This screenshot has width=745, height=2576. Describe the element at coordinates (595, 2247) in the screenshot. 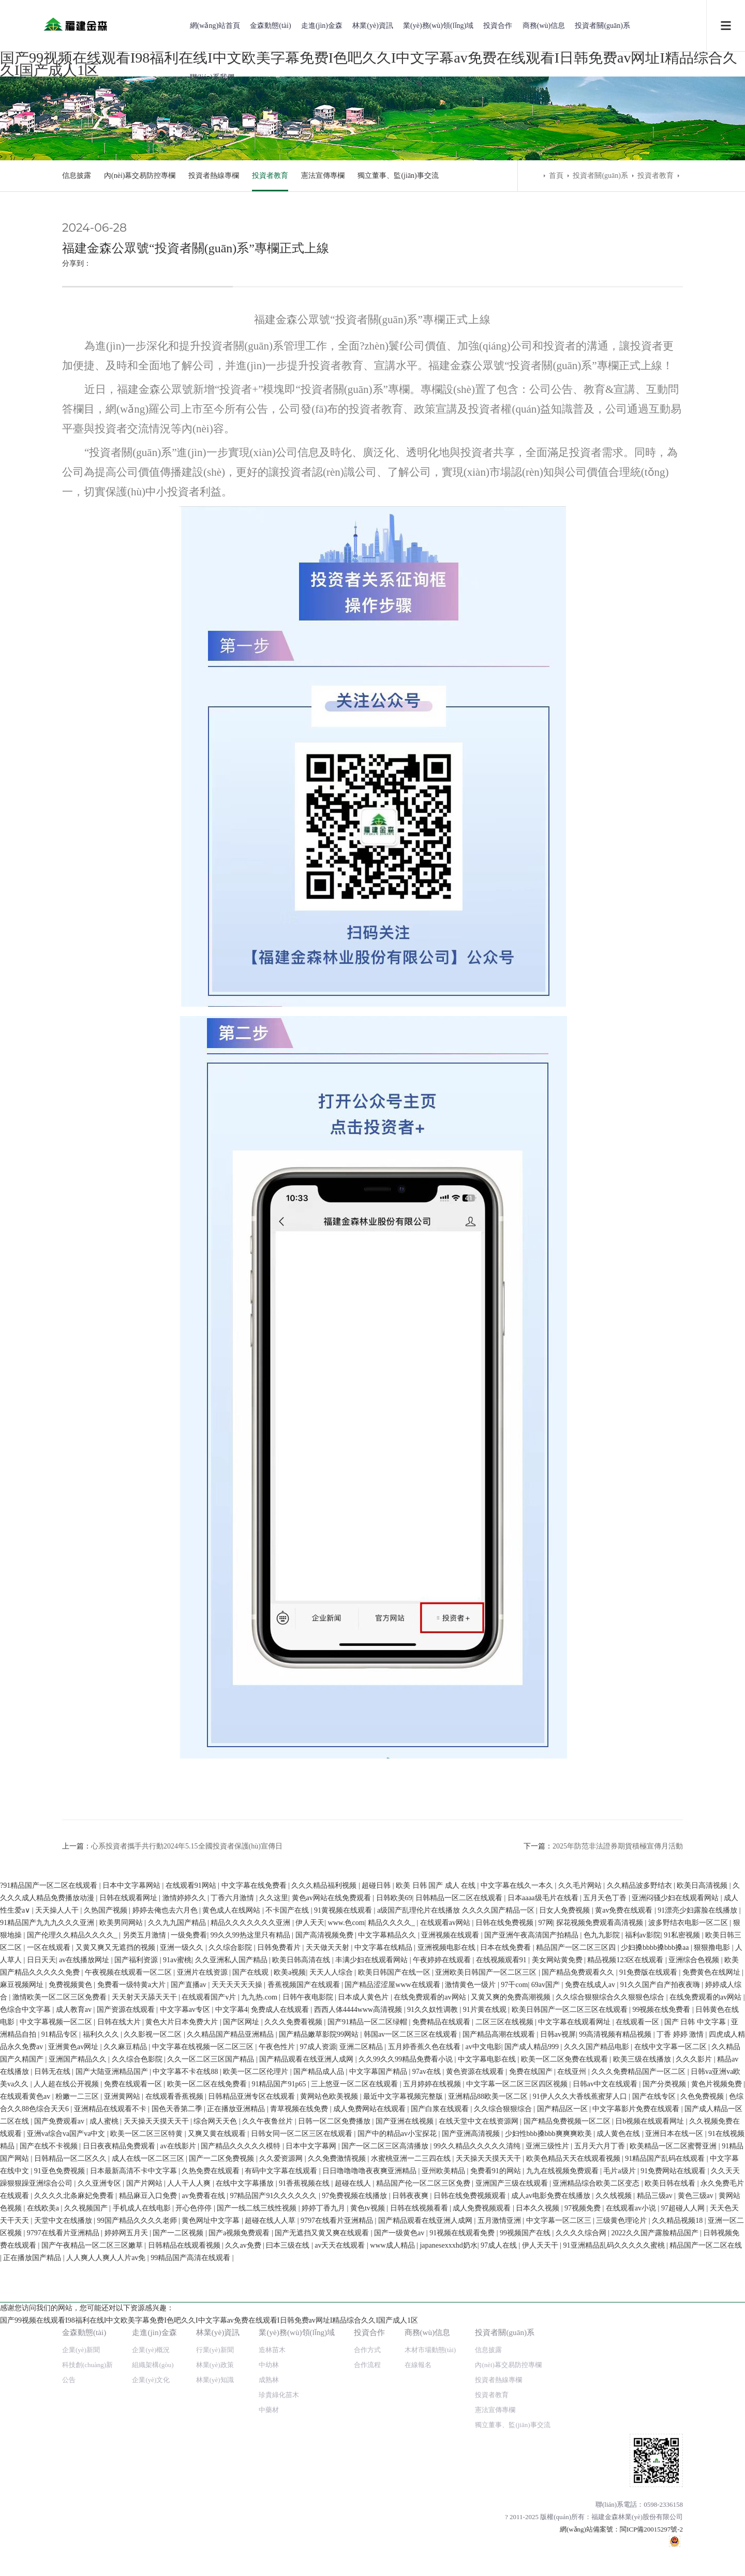

I see `色九九影院` at that location.